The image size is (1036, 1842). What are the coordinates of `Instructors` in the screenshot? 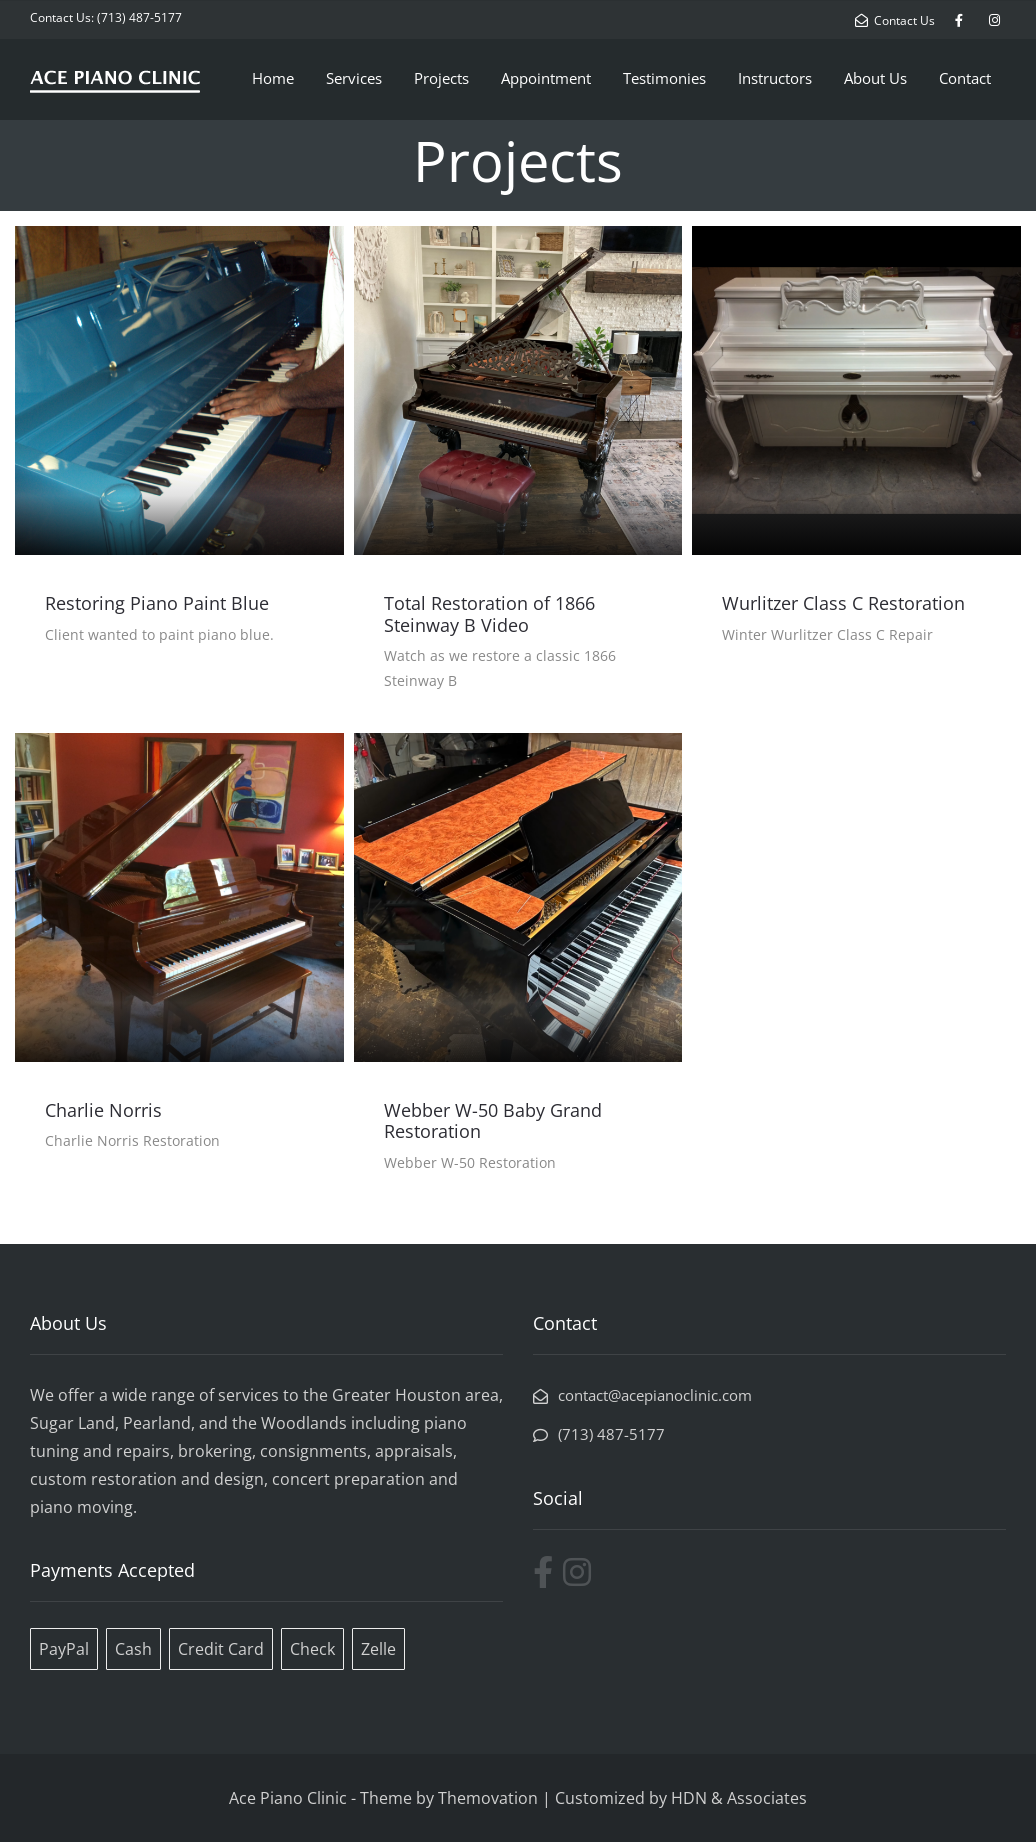 It's located at (775, 78).